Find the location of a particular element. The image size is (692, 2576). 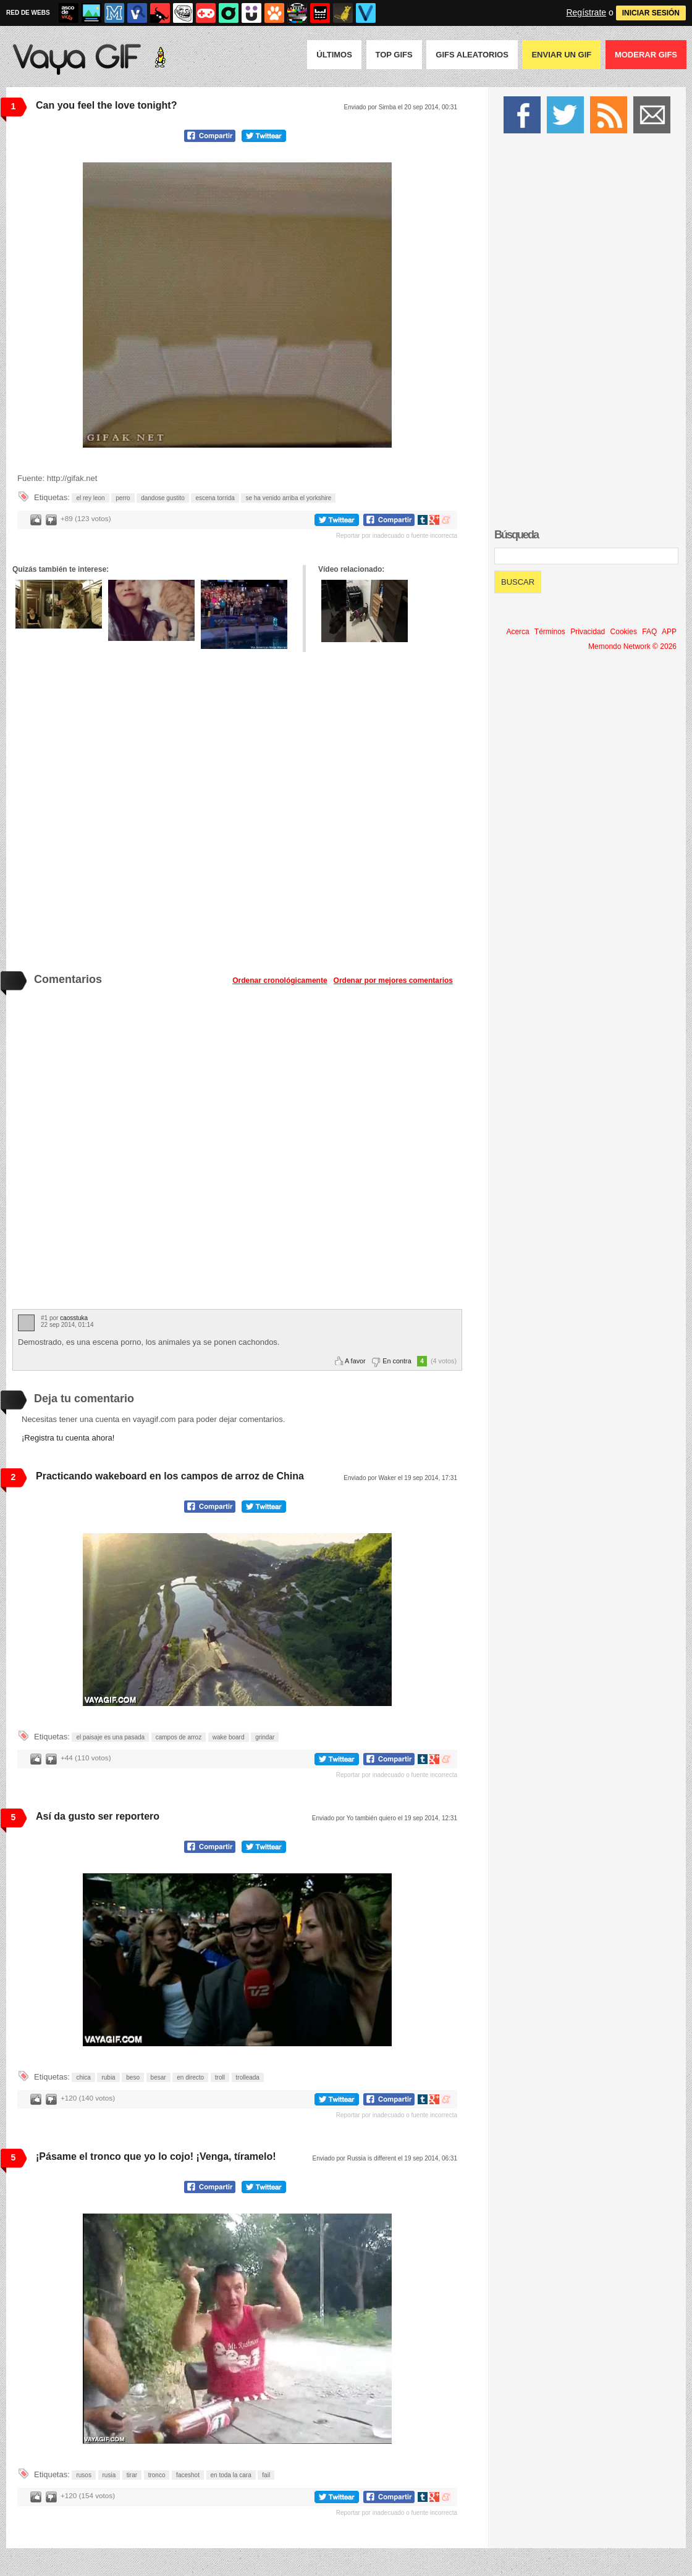

Así da gusto ser reportero is located at coordinates (97, 1816).